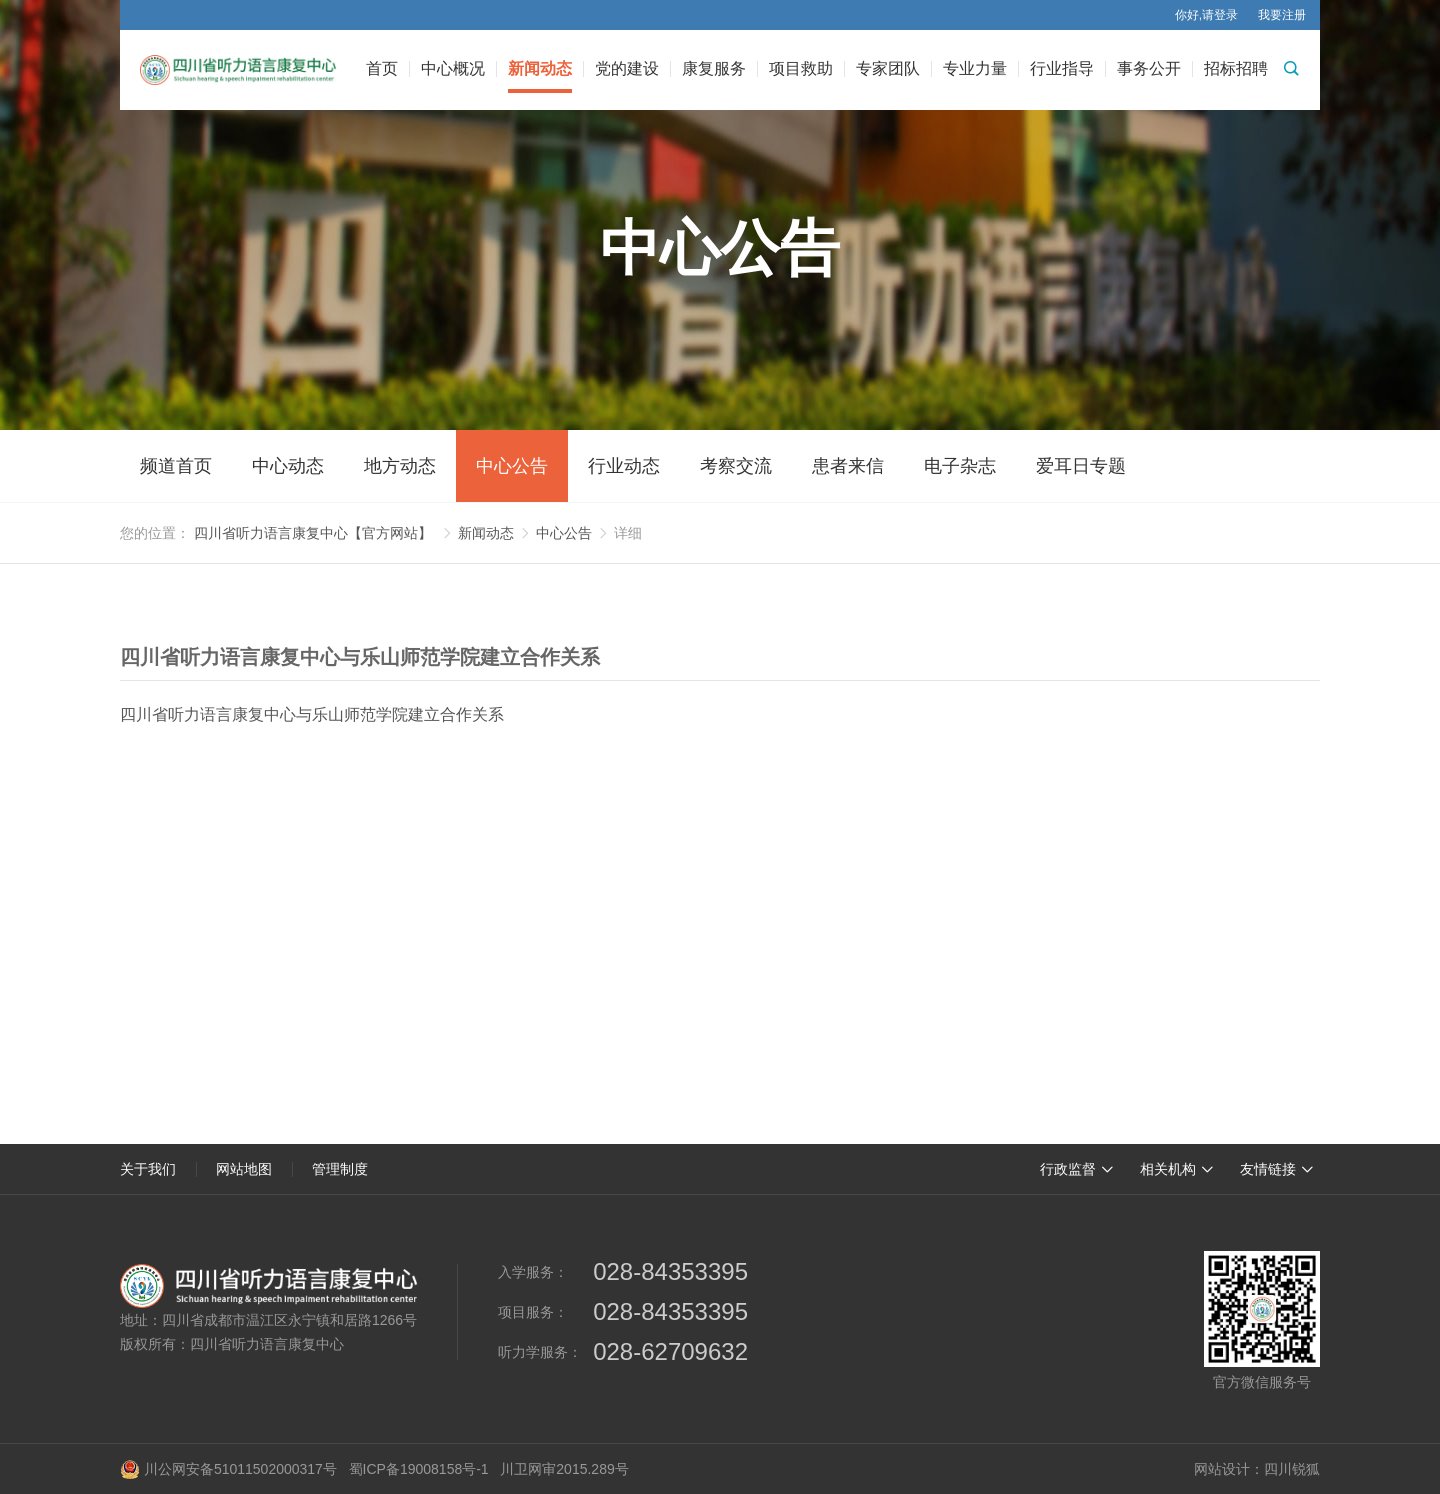  What do you see at coordinates (848, 466) in the screenshot?
I see `患者来信` at bounding box center [848, 466].